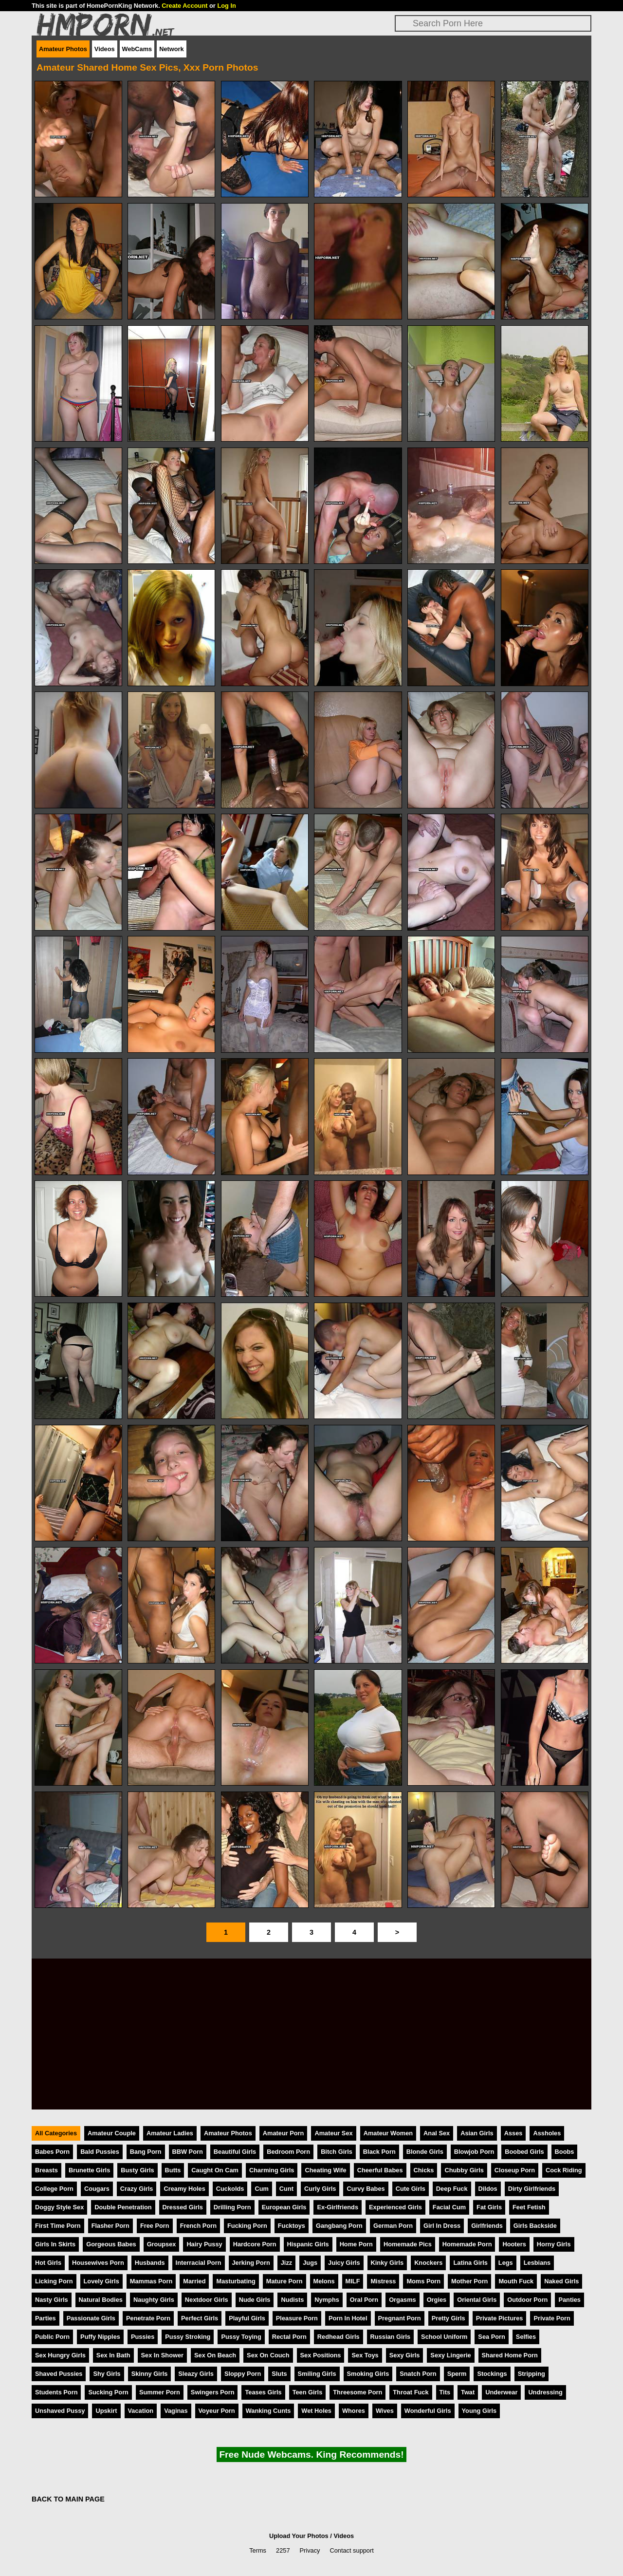  I want to click on 2257, so click(283, 2550).